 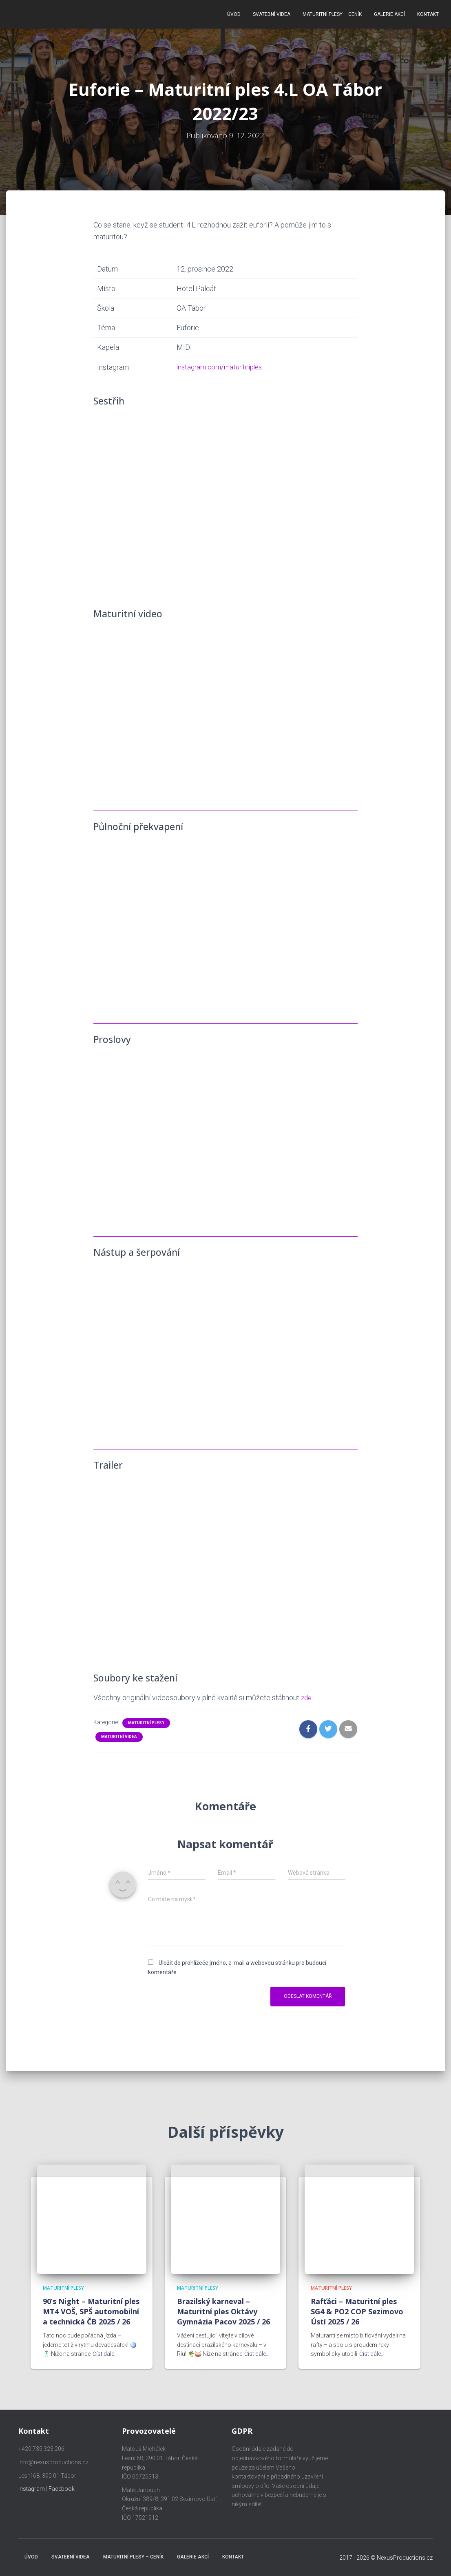 What do you see at coordinates (146, 1718) in the screenshot?
I see `Maturitní plesy` at bounding box center [146, 1718].